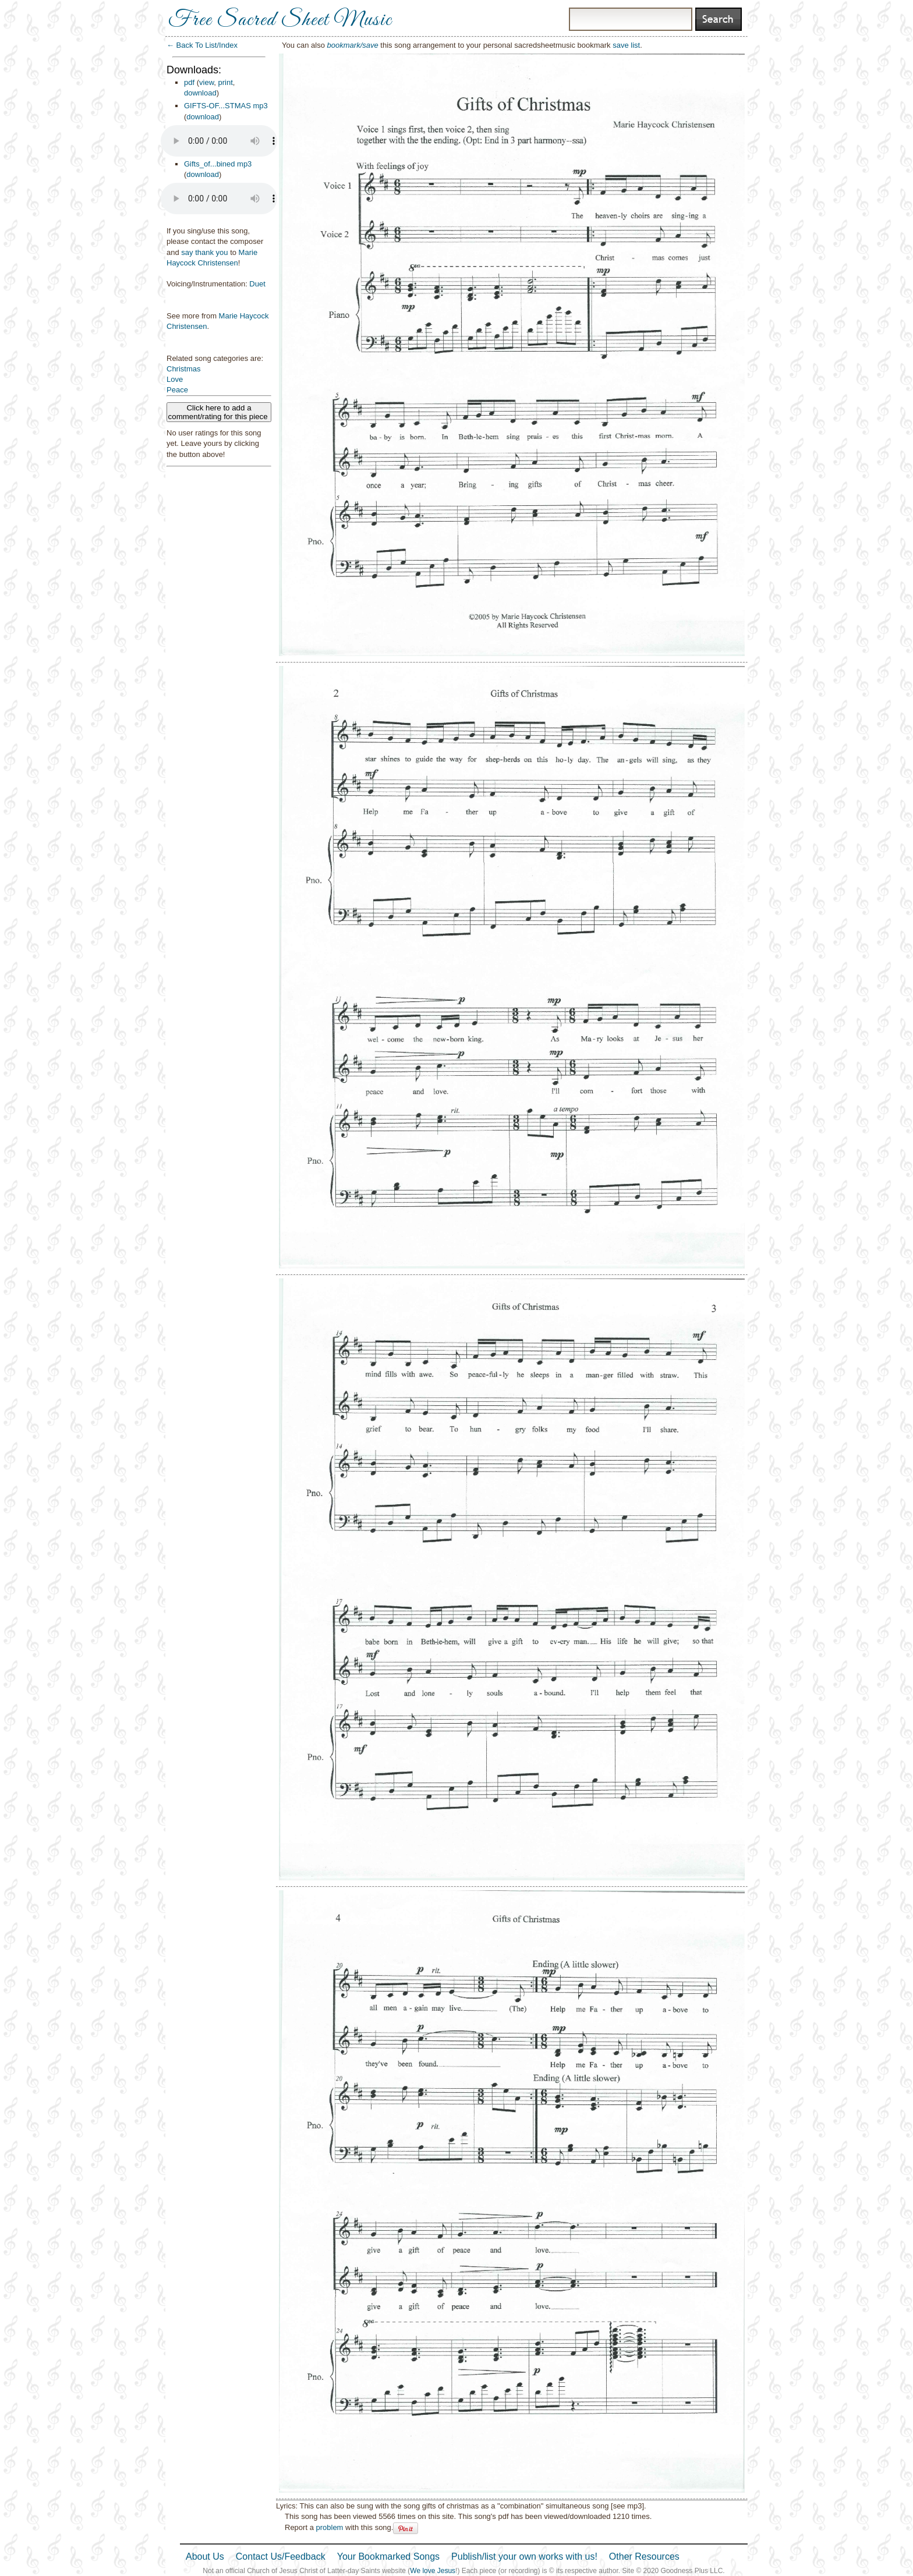 This screenshot has height=2576, width=913. I want to click on We love Jesus, so click(432, 2571).